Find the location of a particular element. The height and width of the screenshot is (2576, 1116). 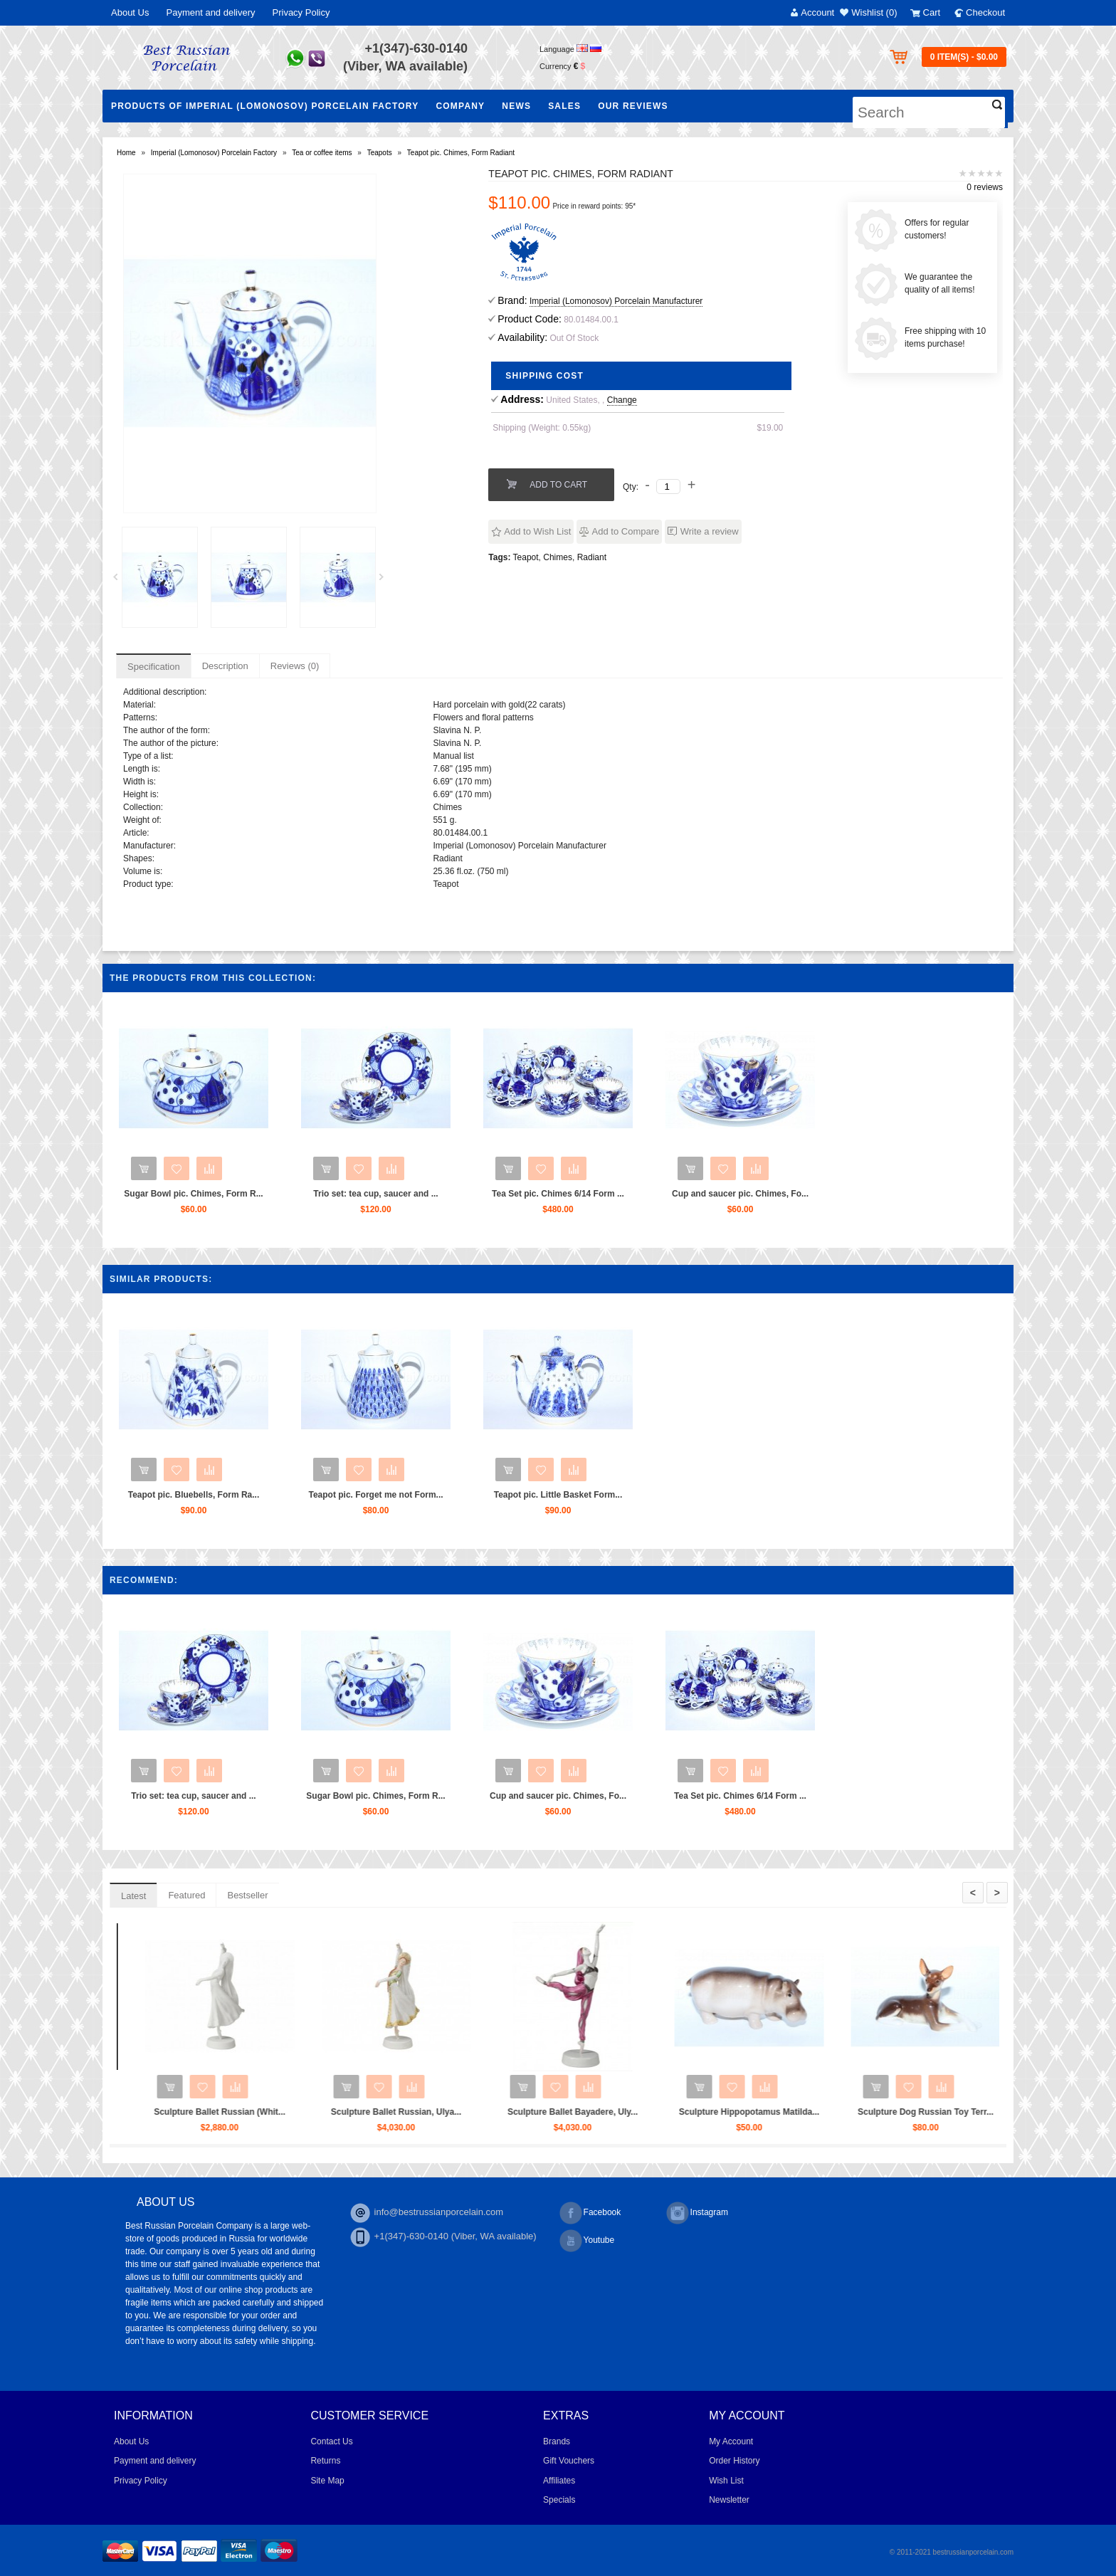

Teapot pic. Chimes, Form Radiant is located at coordinates (461, 153).